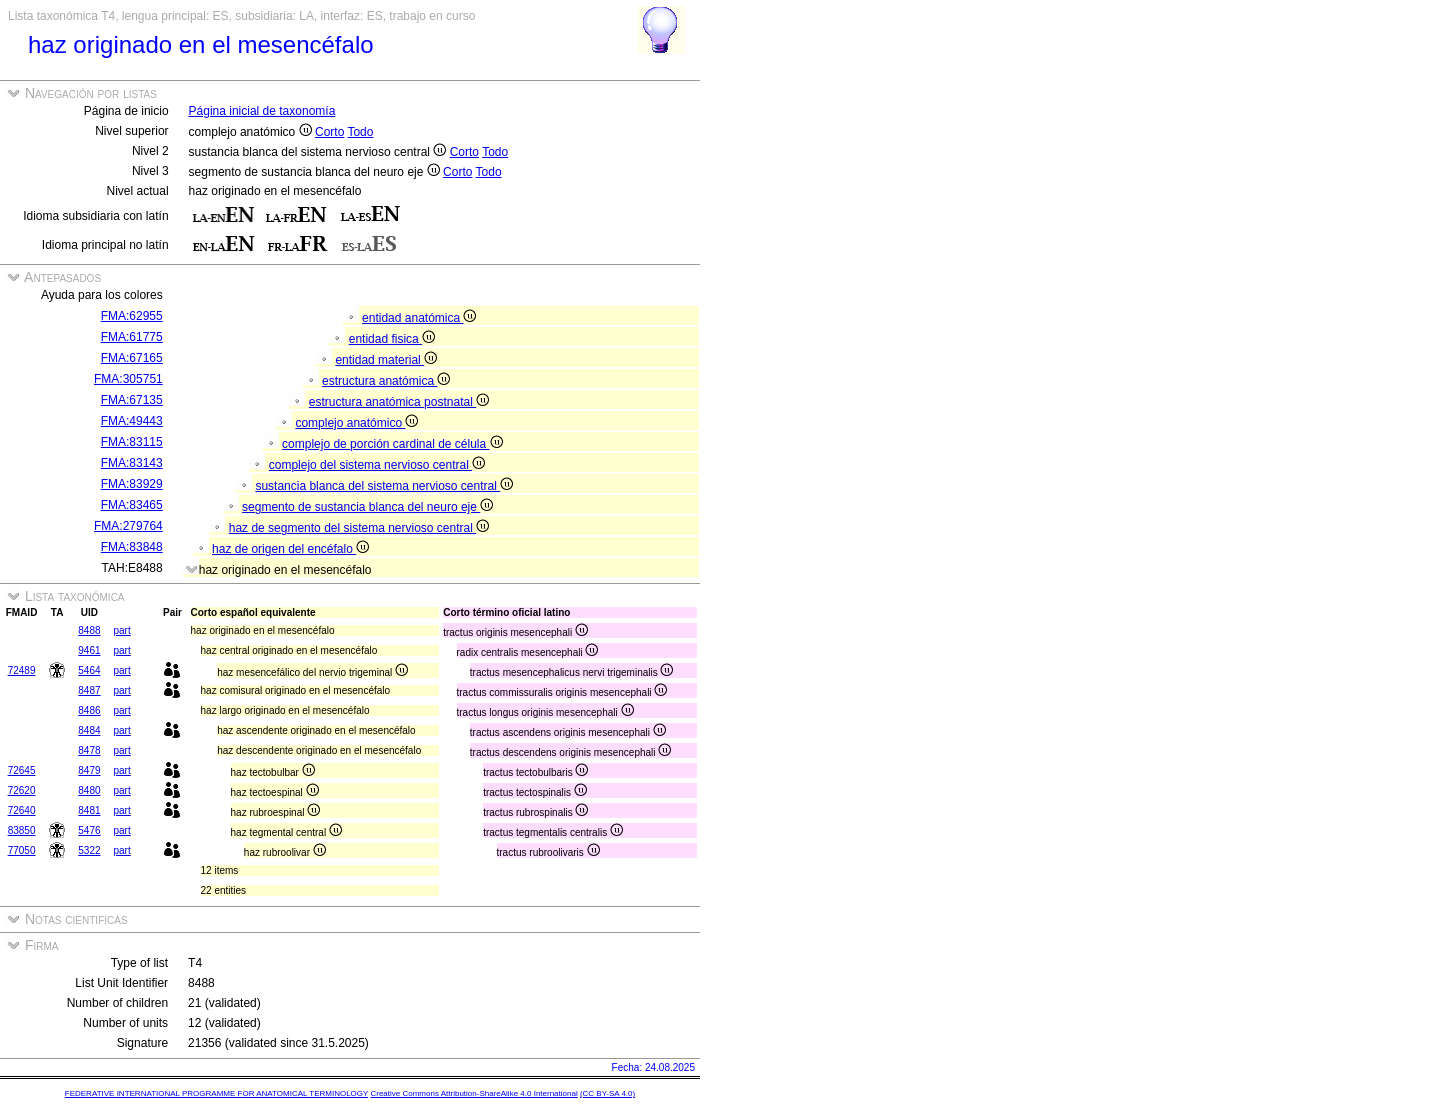 This screenshot has height=1106, width=1440. I want to click on FMA:305751, so click(128, 379).